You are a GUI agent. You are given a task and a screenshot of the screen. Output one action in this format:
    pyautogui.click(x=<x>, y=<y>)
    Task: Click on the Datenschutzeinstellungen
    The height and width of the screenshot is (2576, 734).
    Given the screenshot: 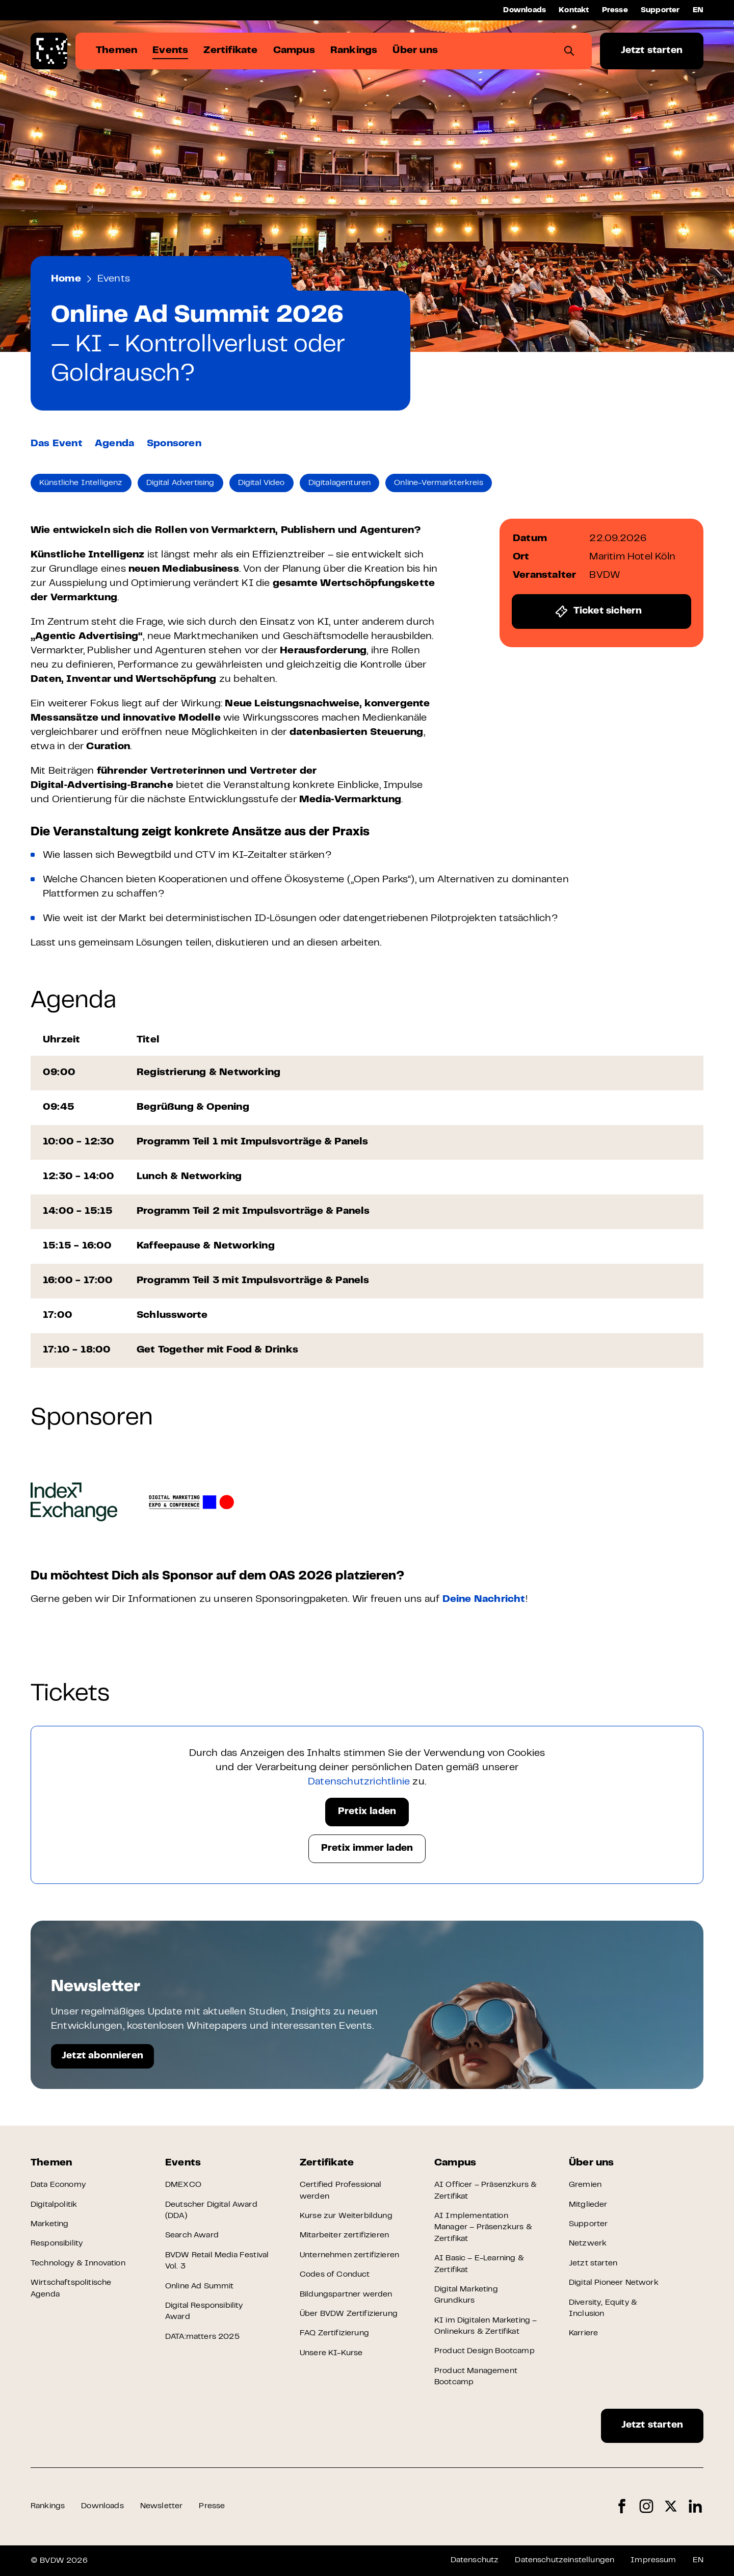 What is the action you would take?
    pyautogui.click(x=564, y=2560)
    